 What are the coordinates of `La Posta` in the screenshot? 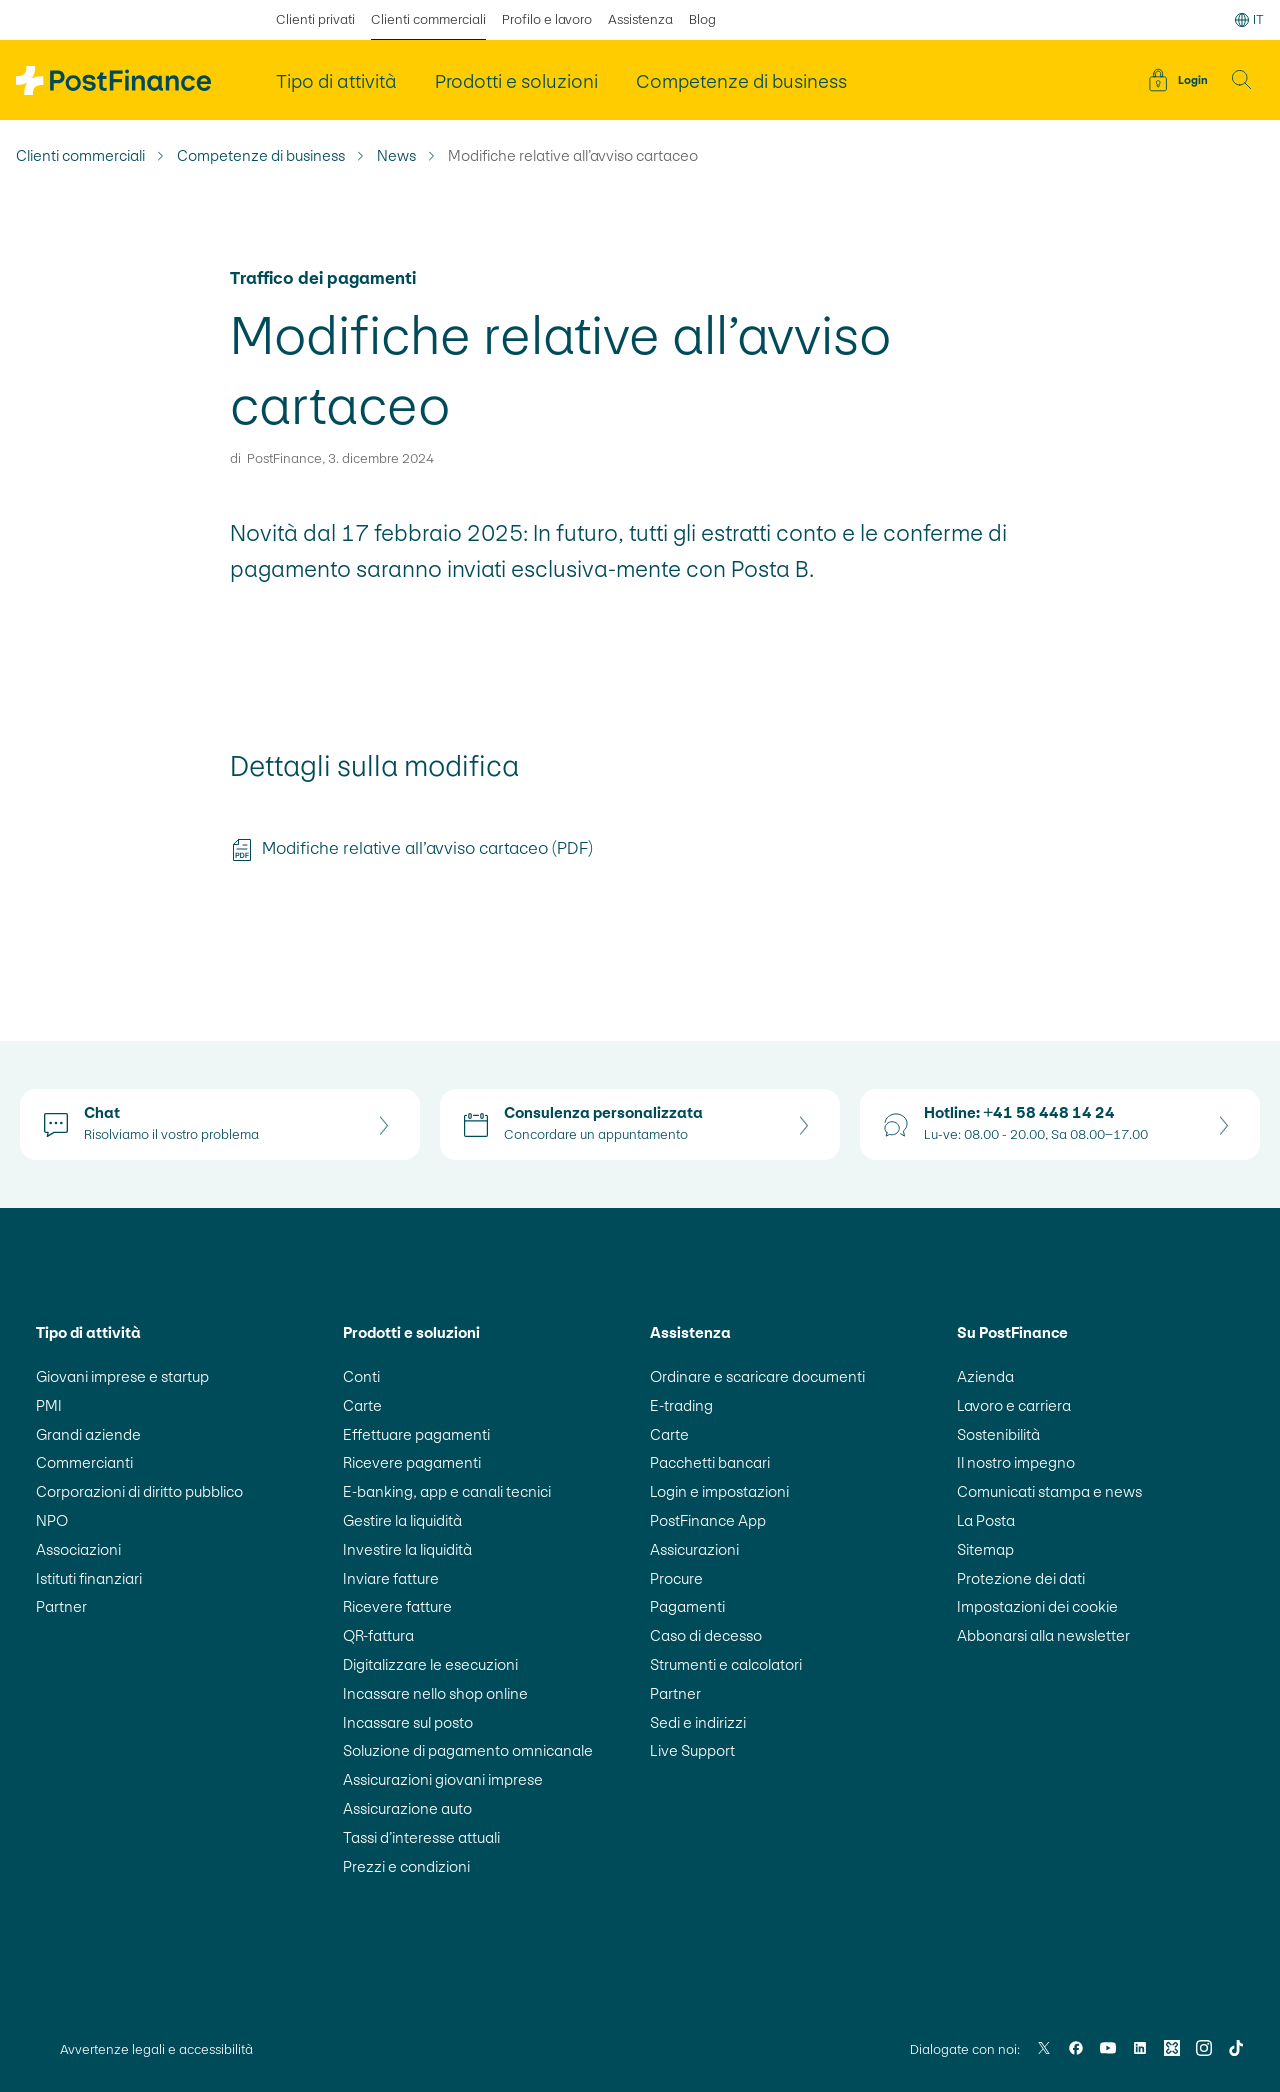 It's located at (986, 1520).